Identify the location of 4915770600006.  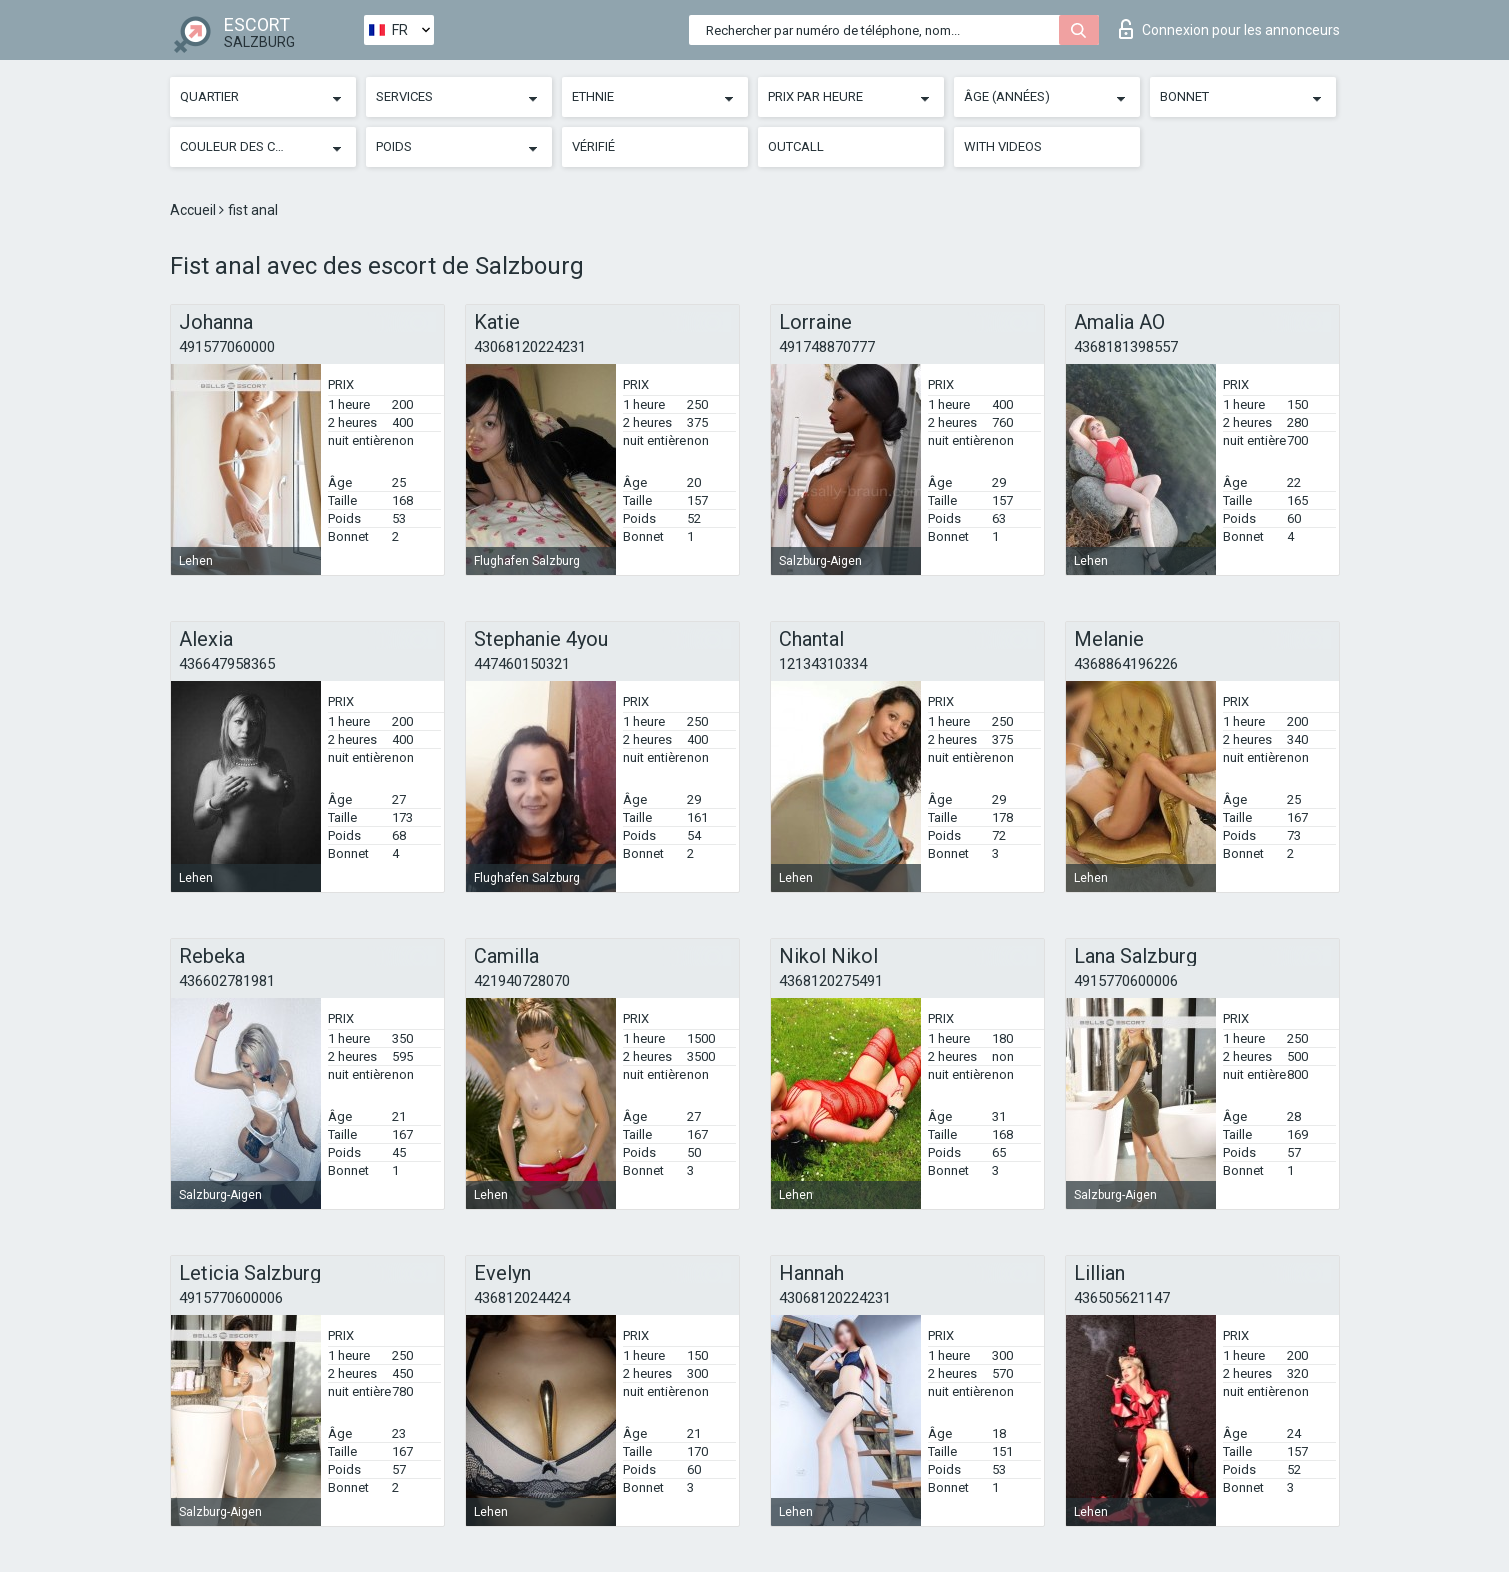
(1126, 981).